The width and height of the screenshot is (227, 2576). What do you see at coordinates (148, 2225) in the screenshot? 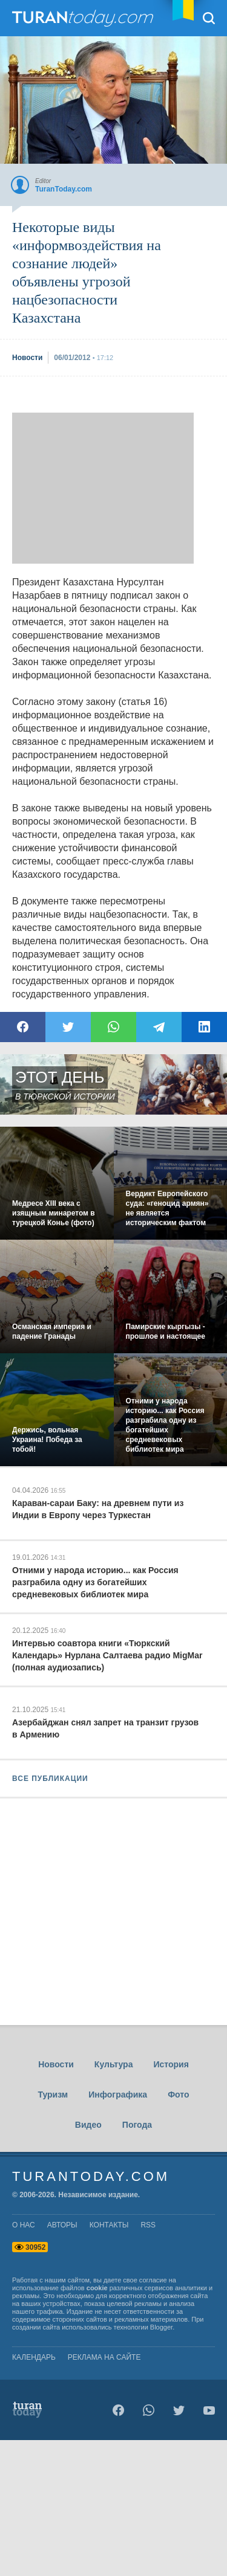
I see `rss` at bounding box center [148, 2225].